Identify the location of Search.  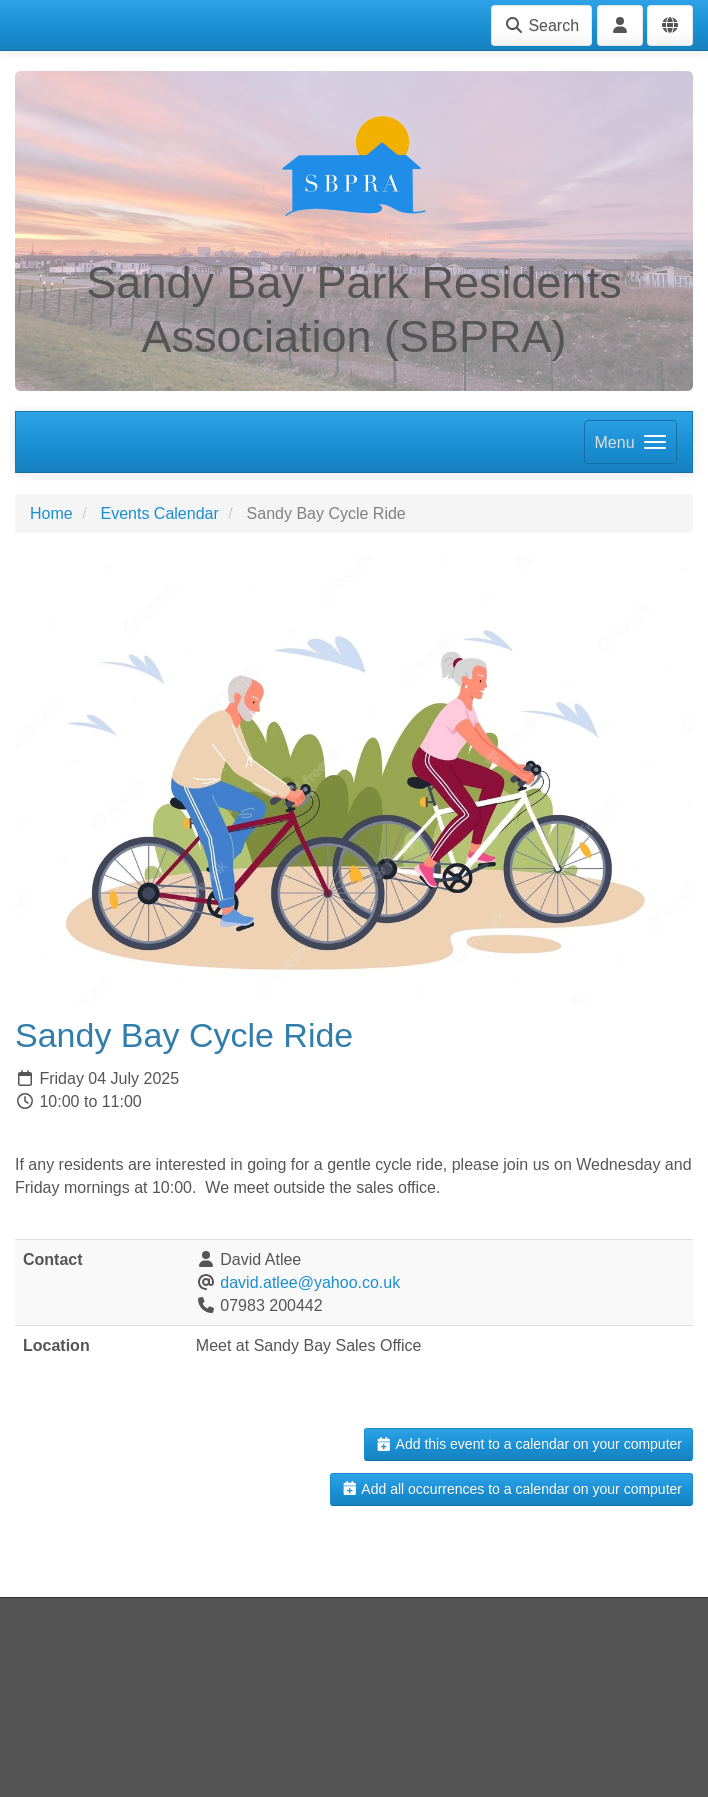
(541, 25).